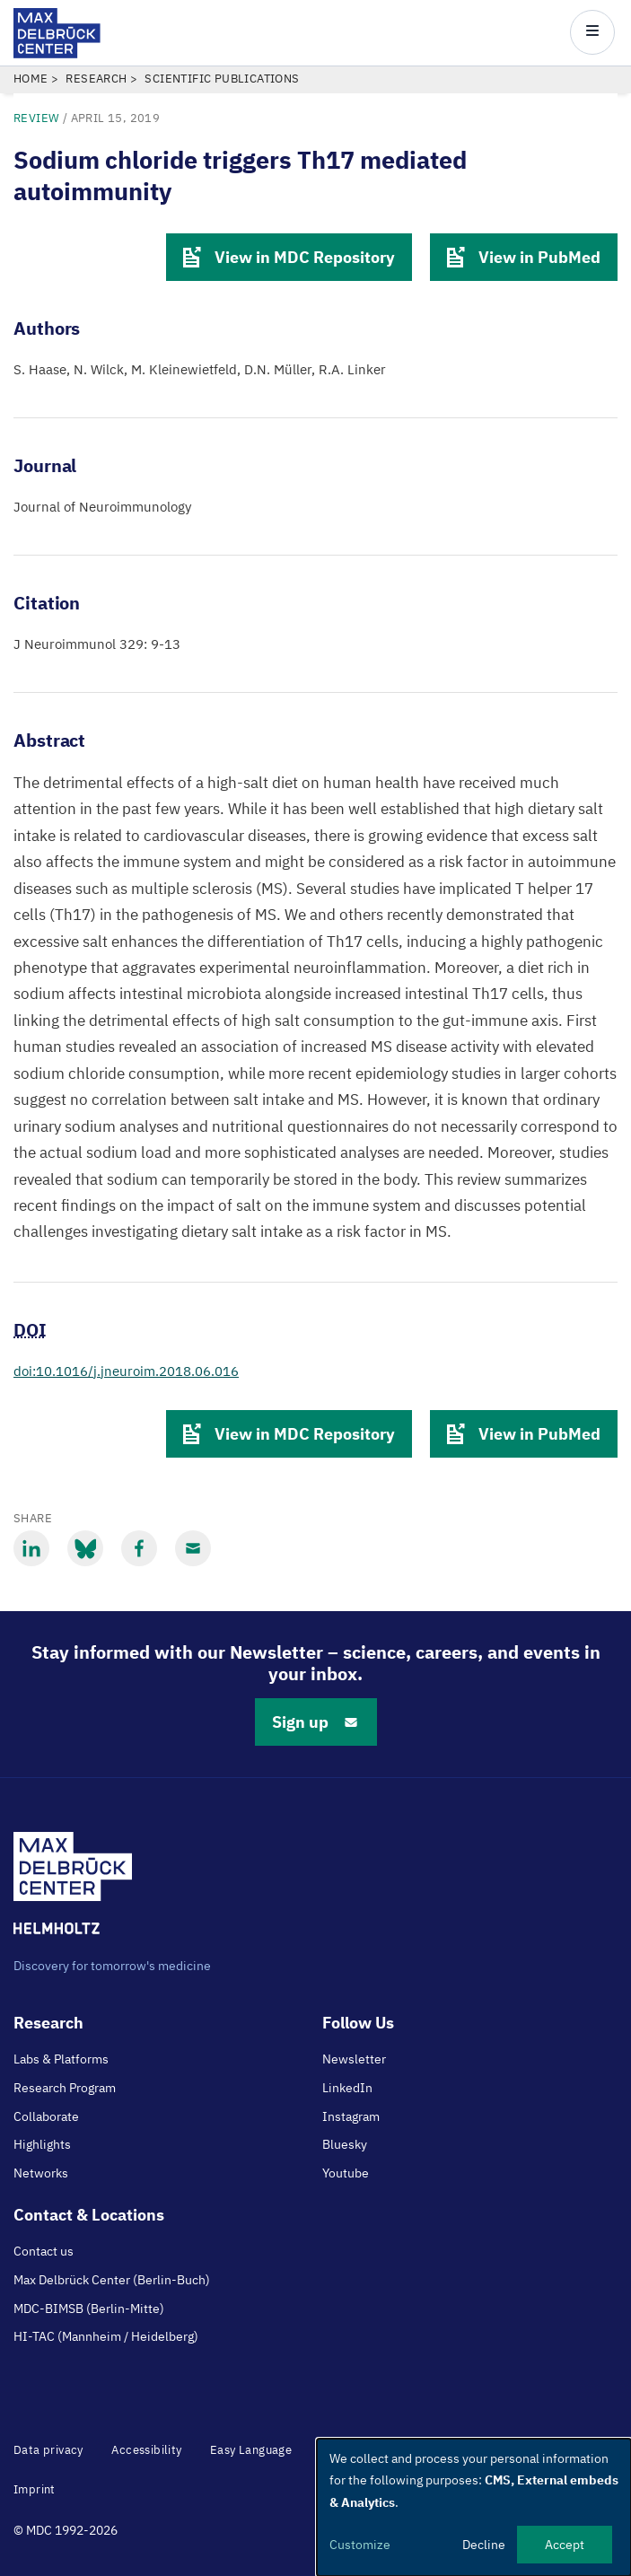 The width and height of the screenshot is (631, 2576). What do you see at coordinates (146, 2450) in the screenshot?
I see `Accessibility` at bounding box center [146, 2450].